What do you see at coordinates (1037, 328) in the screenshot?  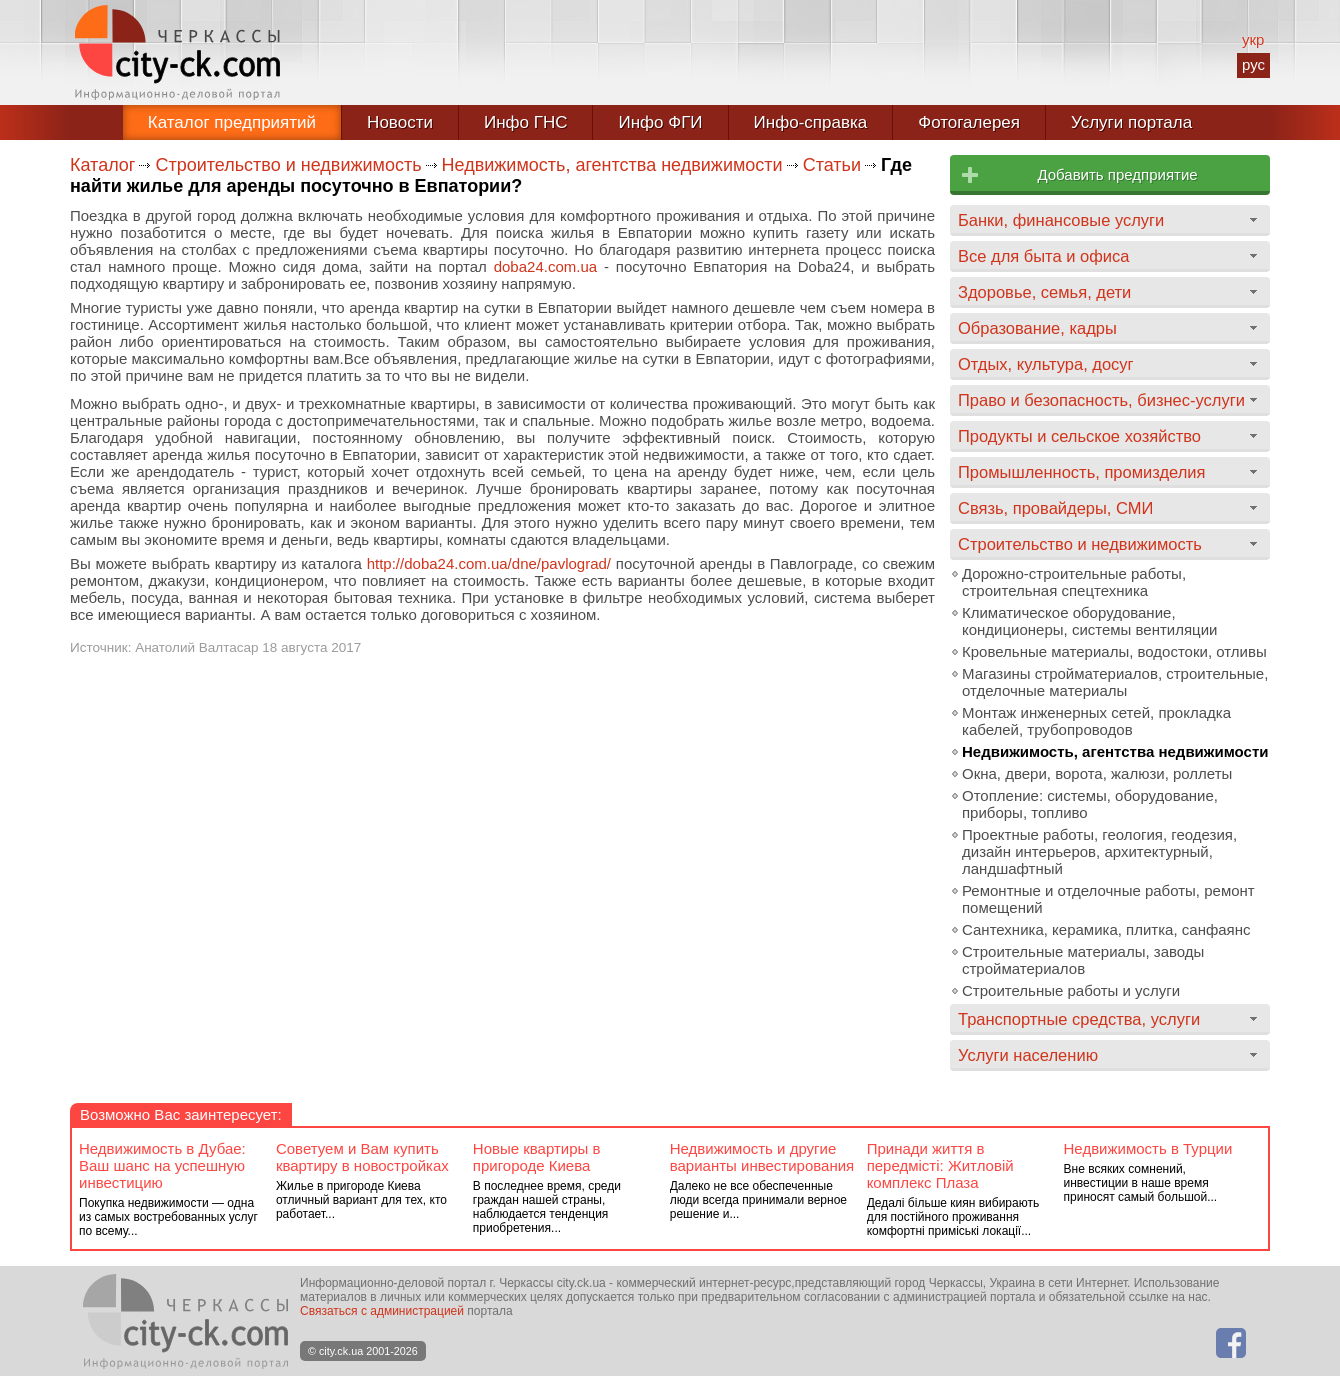 I see `Образование, кадры` at bounding box center [1037, 328].